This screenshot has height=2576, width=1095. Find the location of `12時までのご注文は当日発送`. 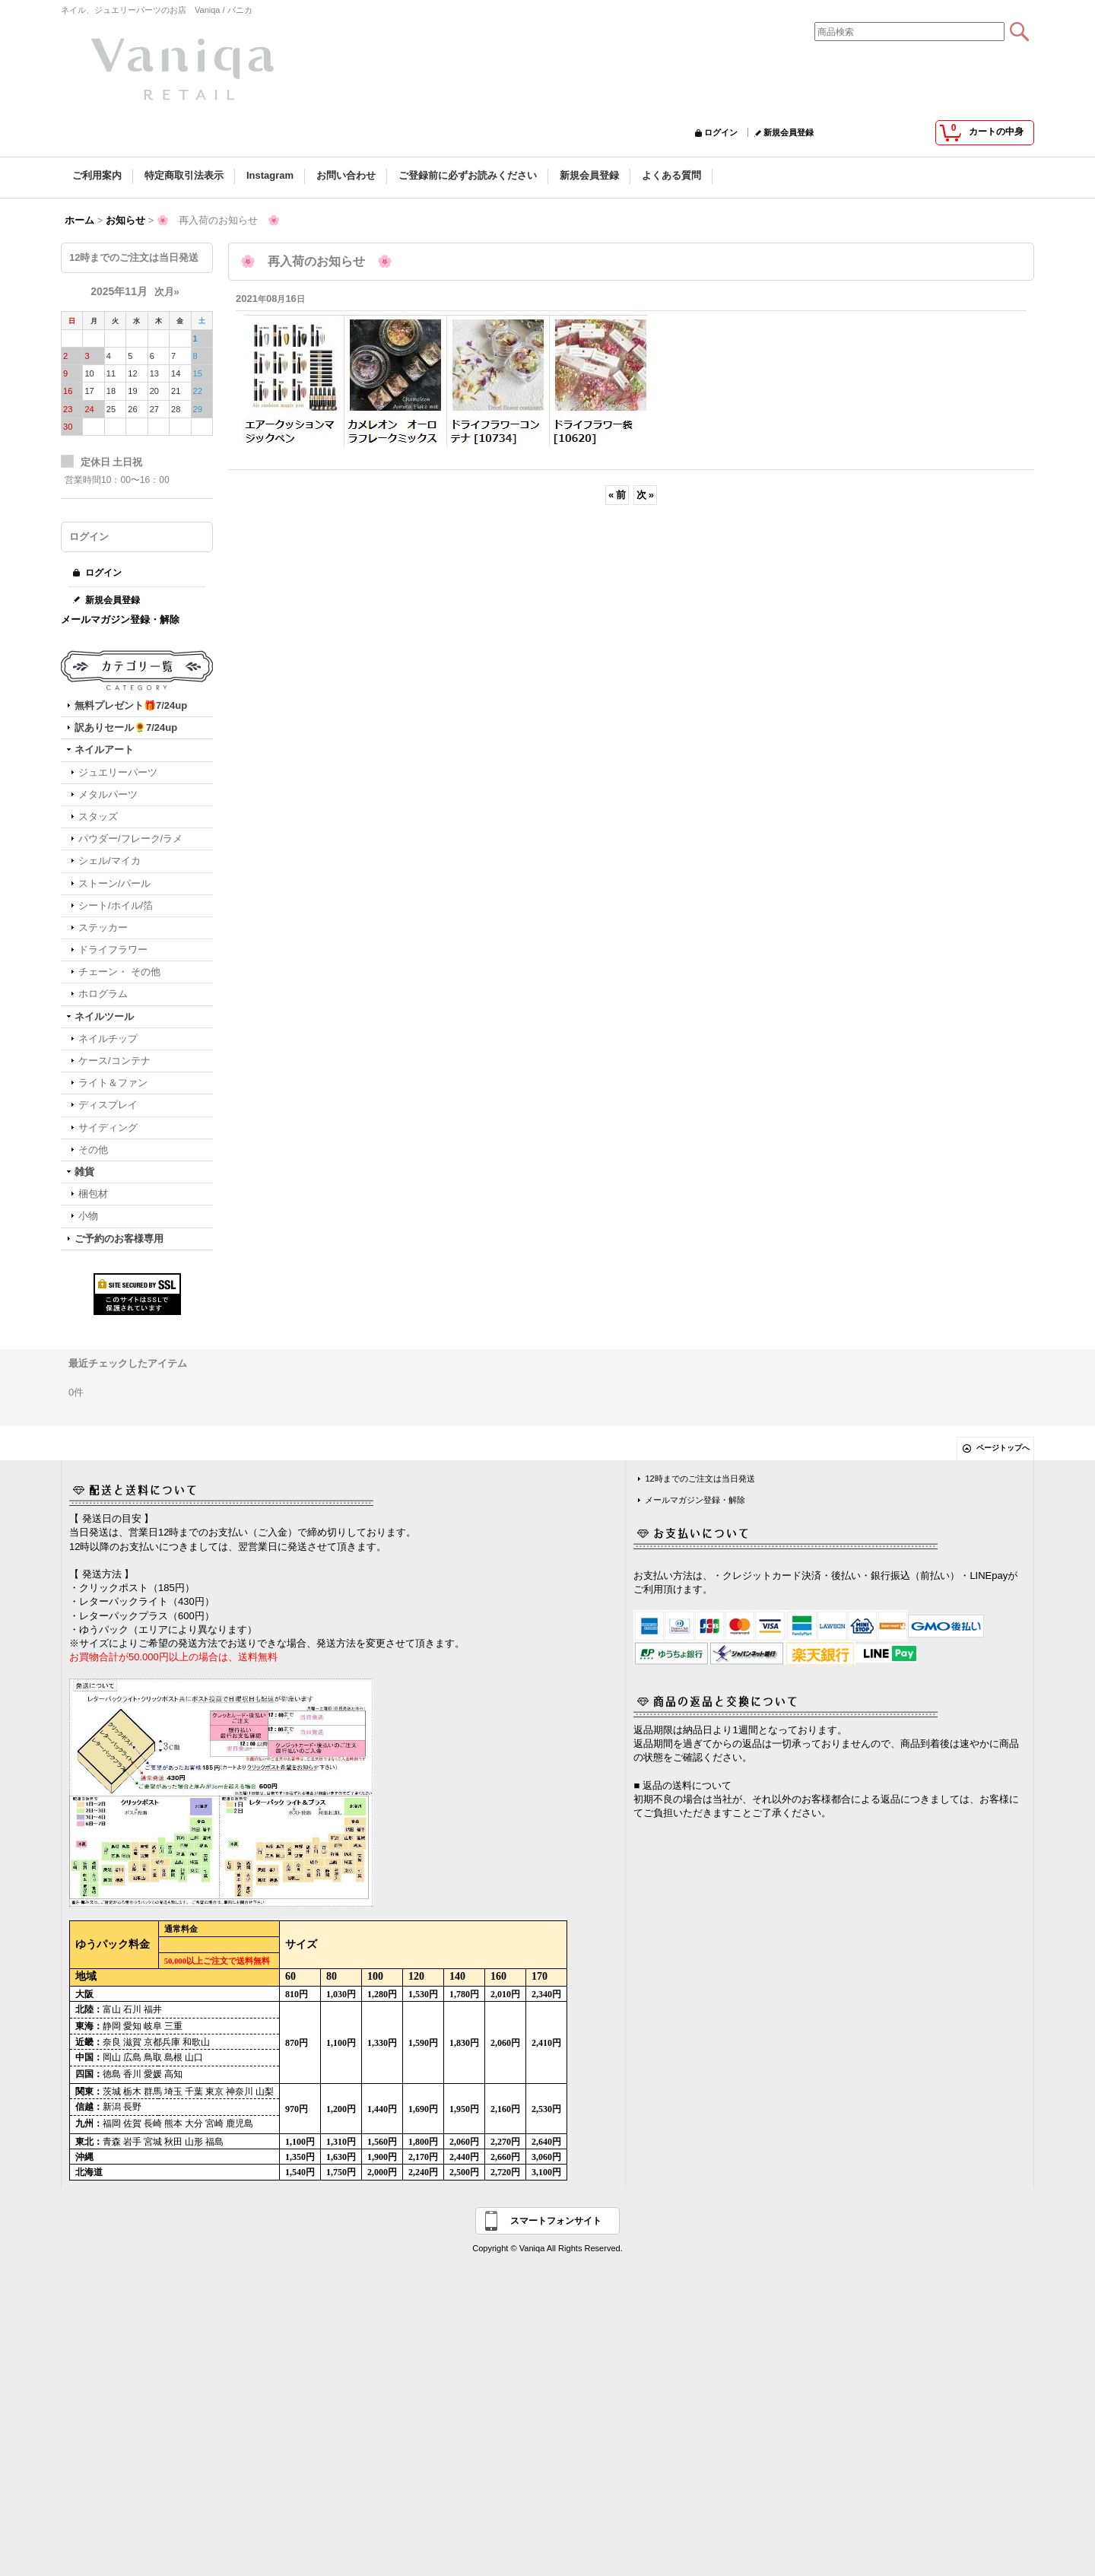

12時までのご注文は当日発送 is located at coordinates (699, 1478).